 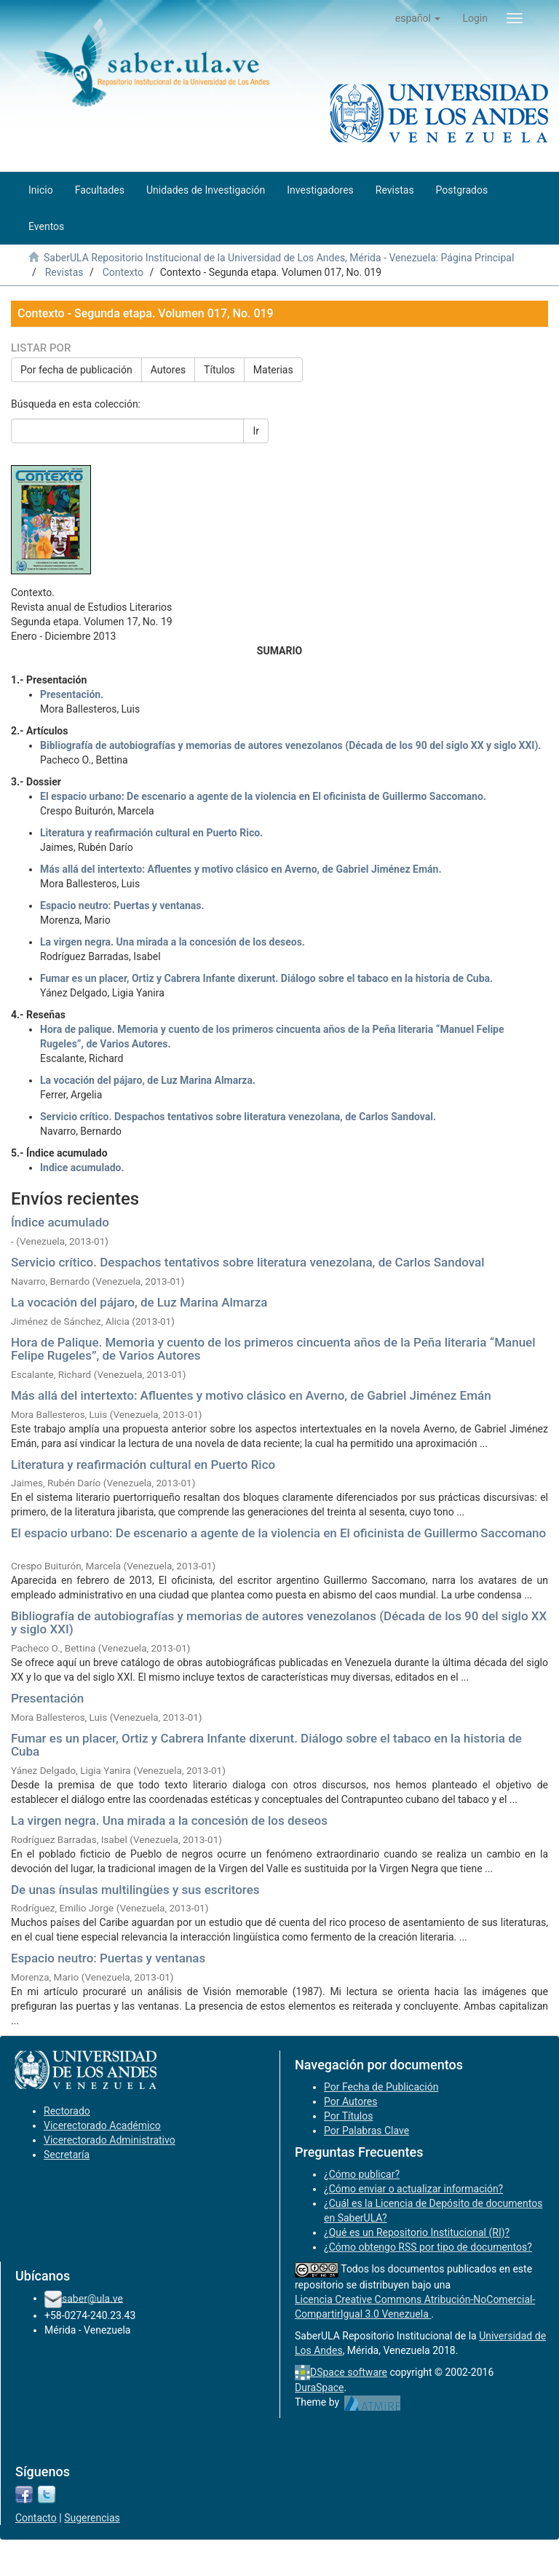 What do you see at coordinates (266, 978) in the screenshot?
I see `Fumar es un placer, Ortiz y Cabrera Infante dixerunt. Diálogo sobre el tabaco en la historia de Cuba.` at bounding box center [266, 978].